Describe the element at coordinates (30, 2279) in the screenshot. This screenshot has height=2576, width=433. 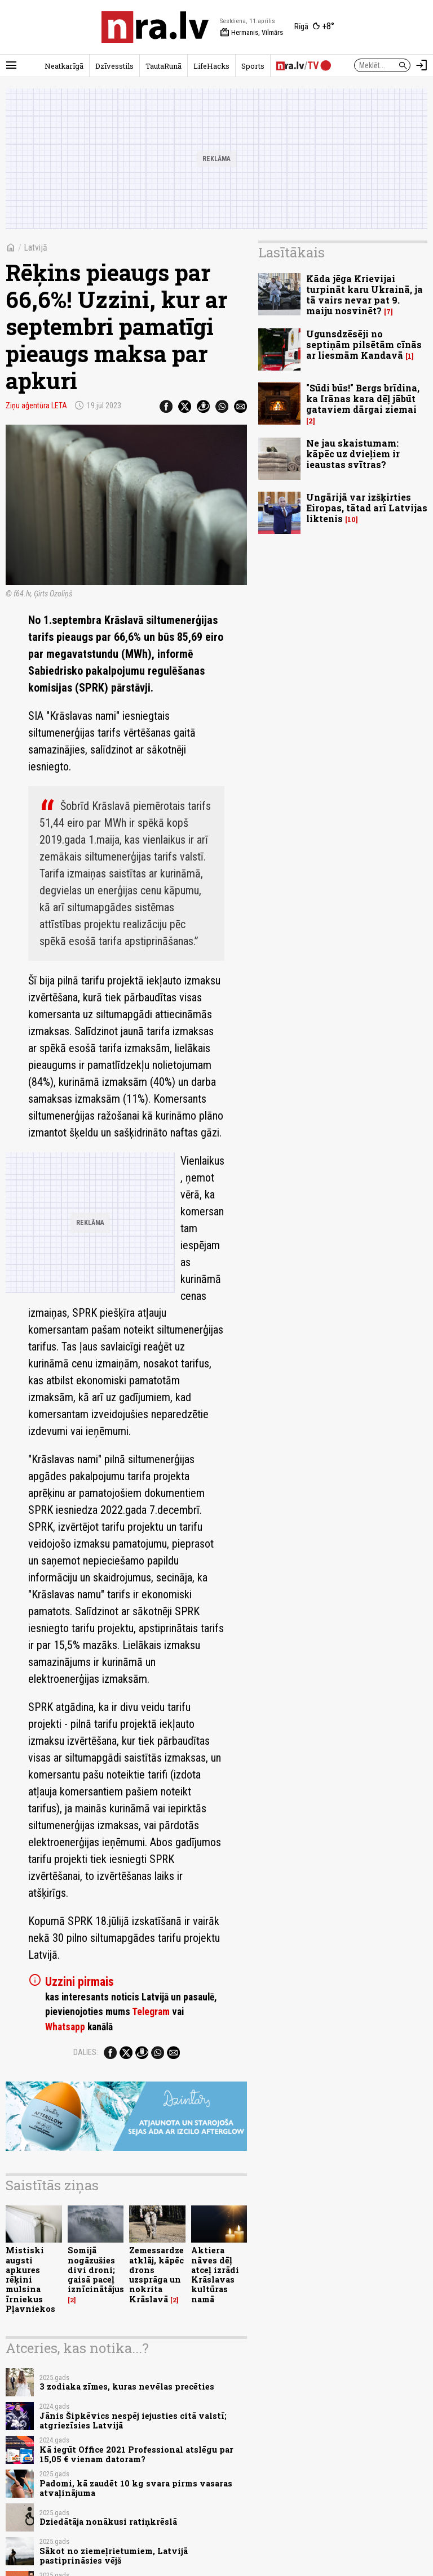
I see `Mistiski augsti apkures rēķini mulsina īrniekus Pļavniekos` at that location.